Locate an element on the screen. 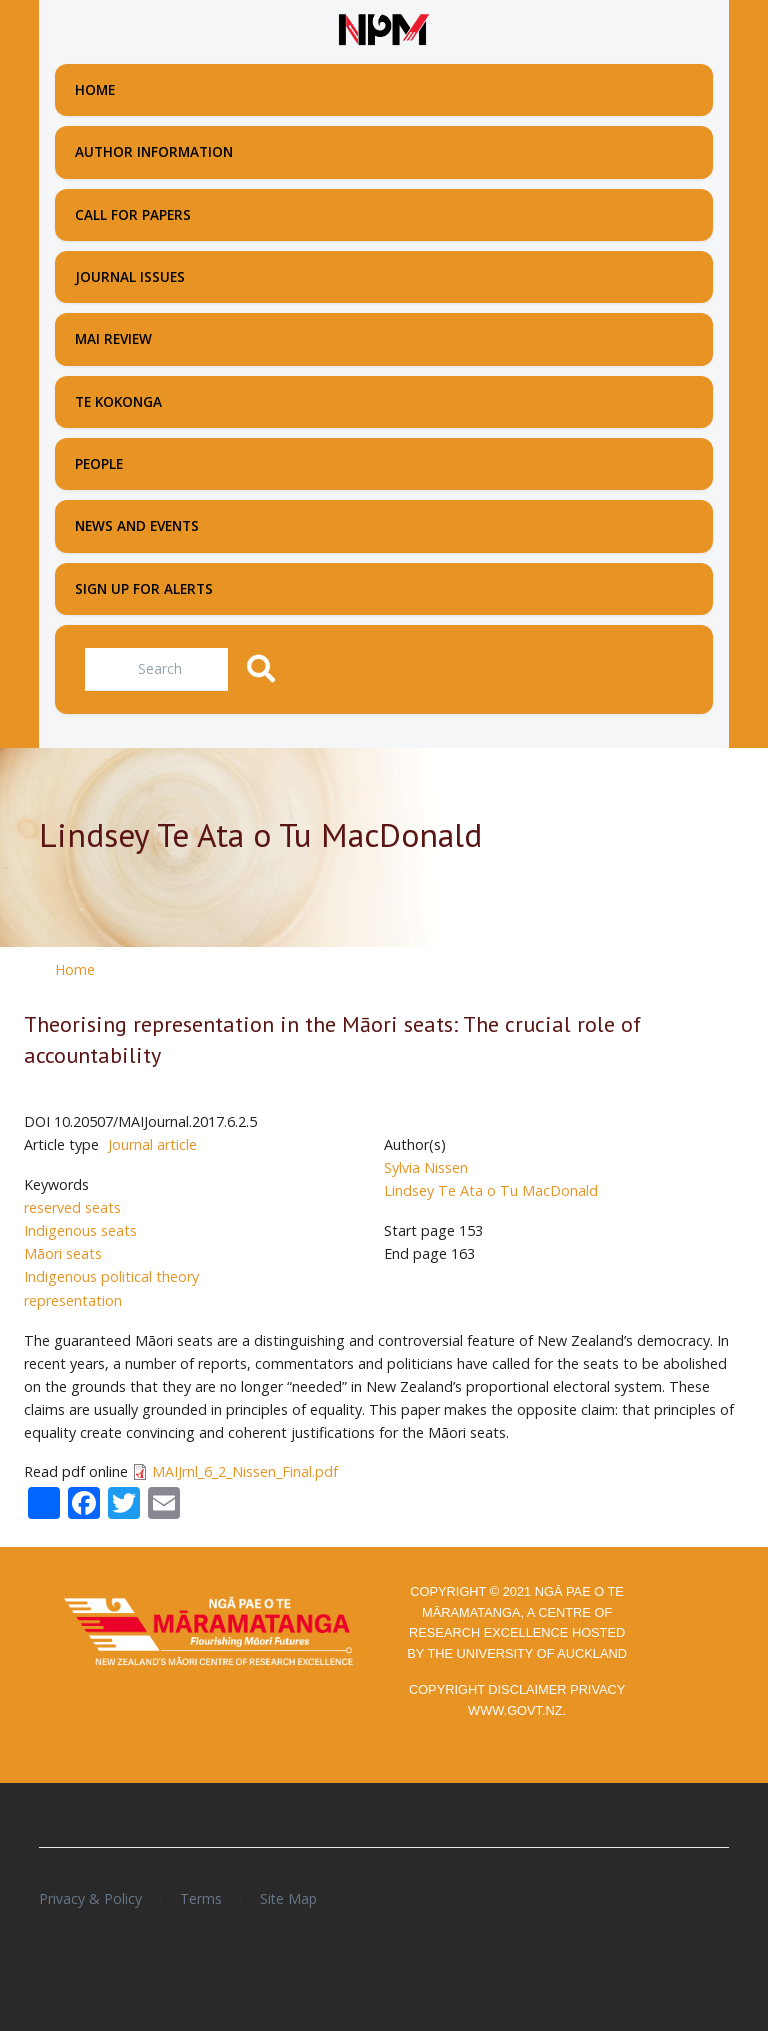  Journal article is located at coordinates (152, 1144).